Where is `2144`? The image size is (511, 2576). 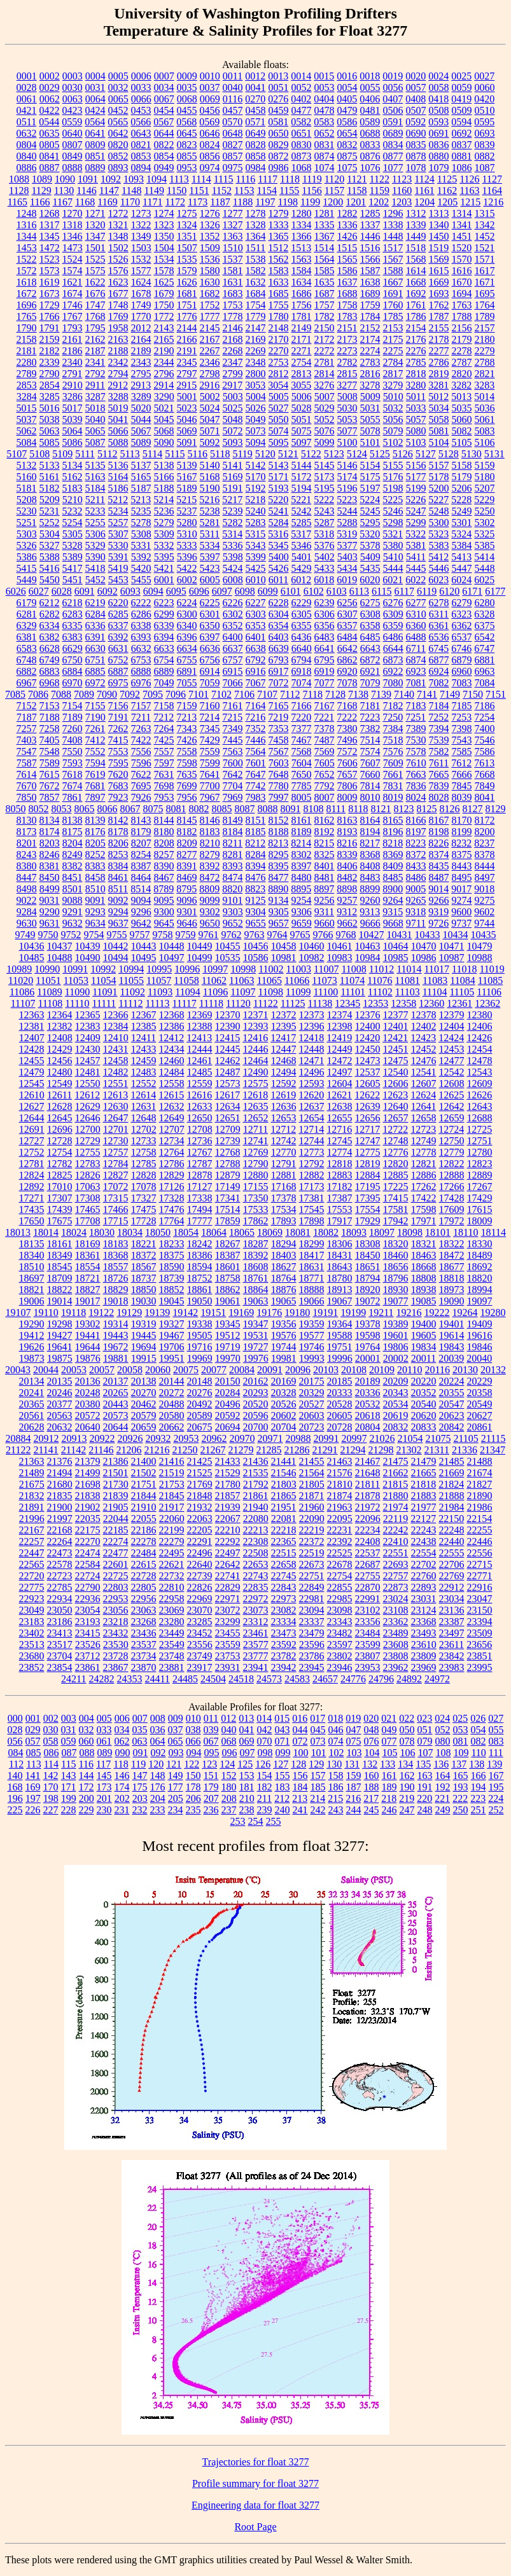 2144 is located at coordinates (187, 327).